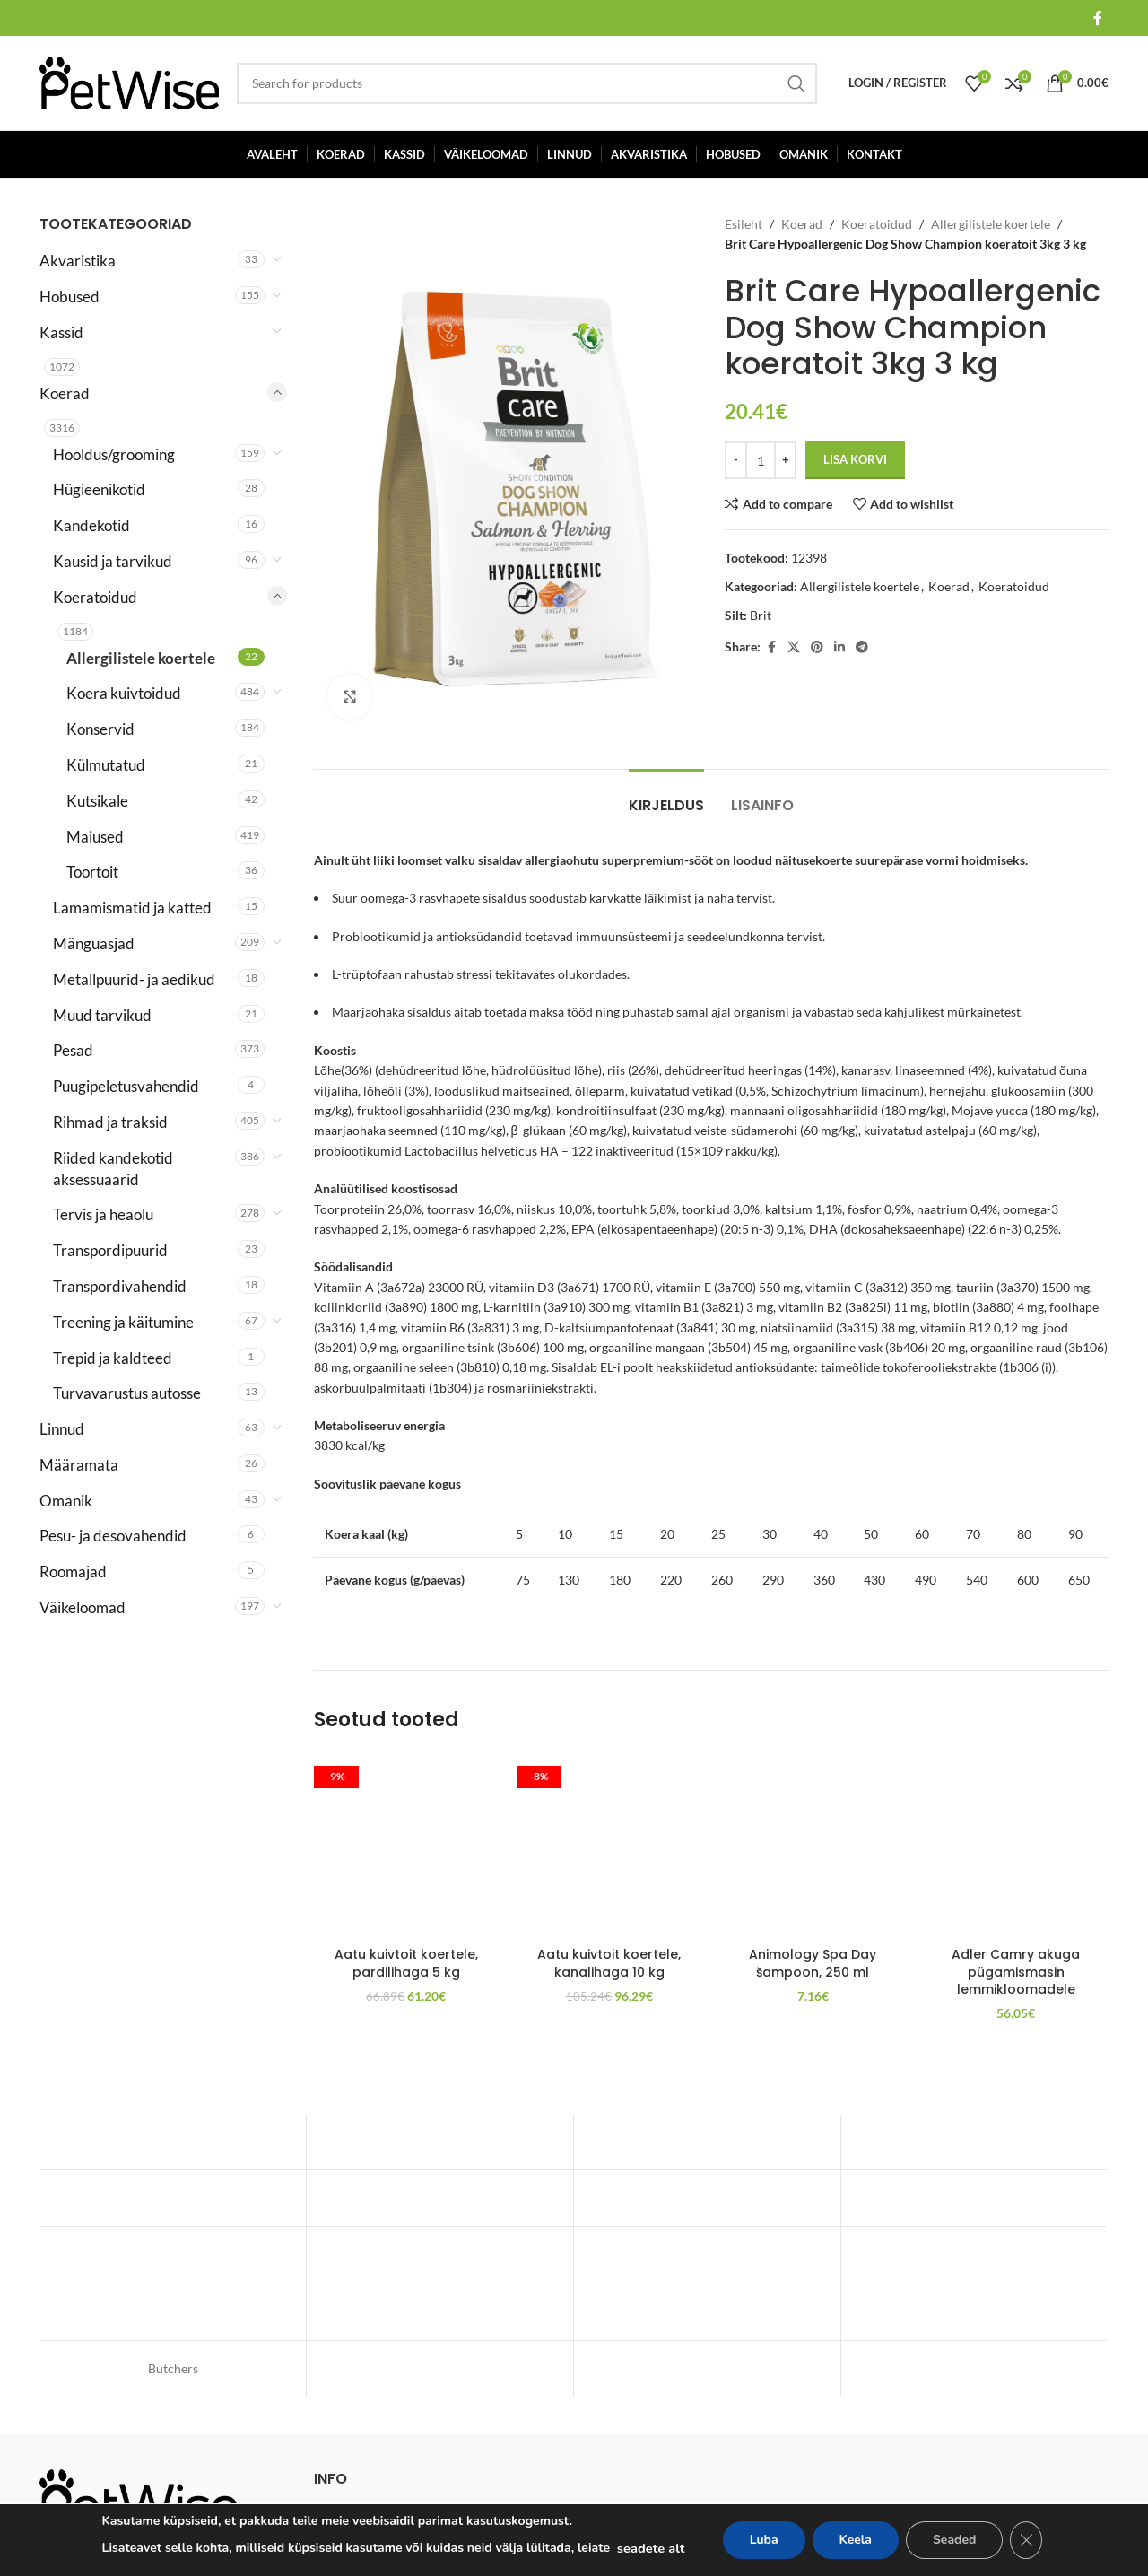 The width and height of the screenshot is (1148, 2576). What do you see at coordinates (406, 1963) in the screenshot?
I see `Aatu kuivtoit koertele, pardilihaga 5 kg` at bounding box center [406, 1963].